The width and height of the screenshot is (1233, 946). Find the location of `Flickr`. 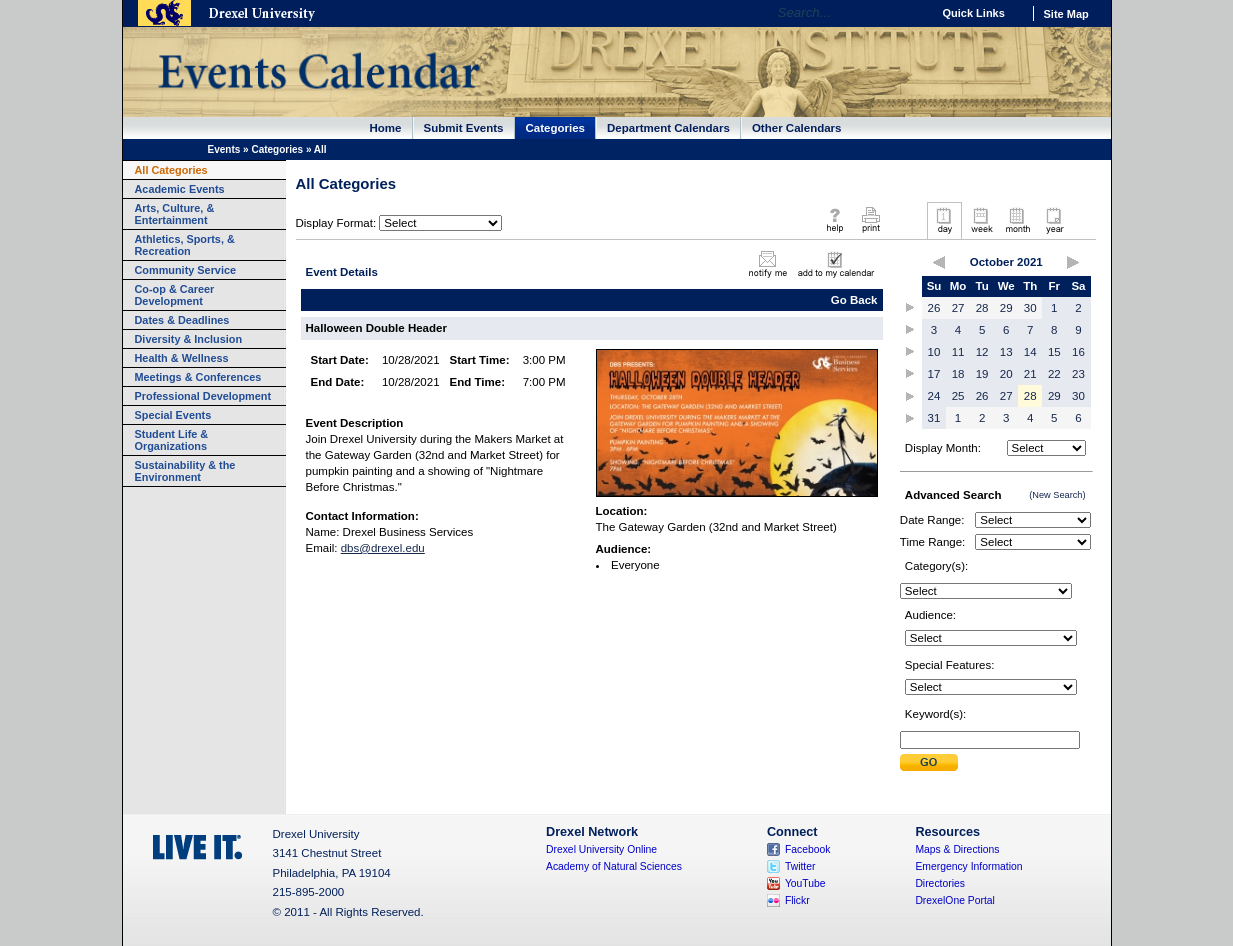

Flickr is located at coordinates (797, 900).